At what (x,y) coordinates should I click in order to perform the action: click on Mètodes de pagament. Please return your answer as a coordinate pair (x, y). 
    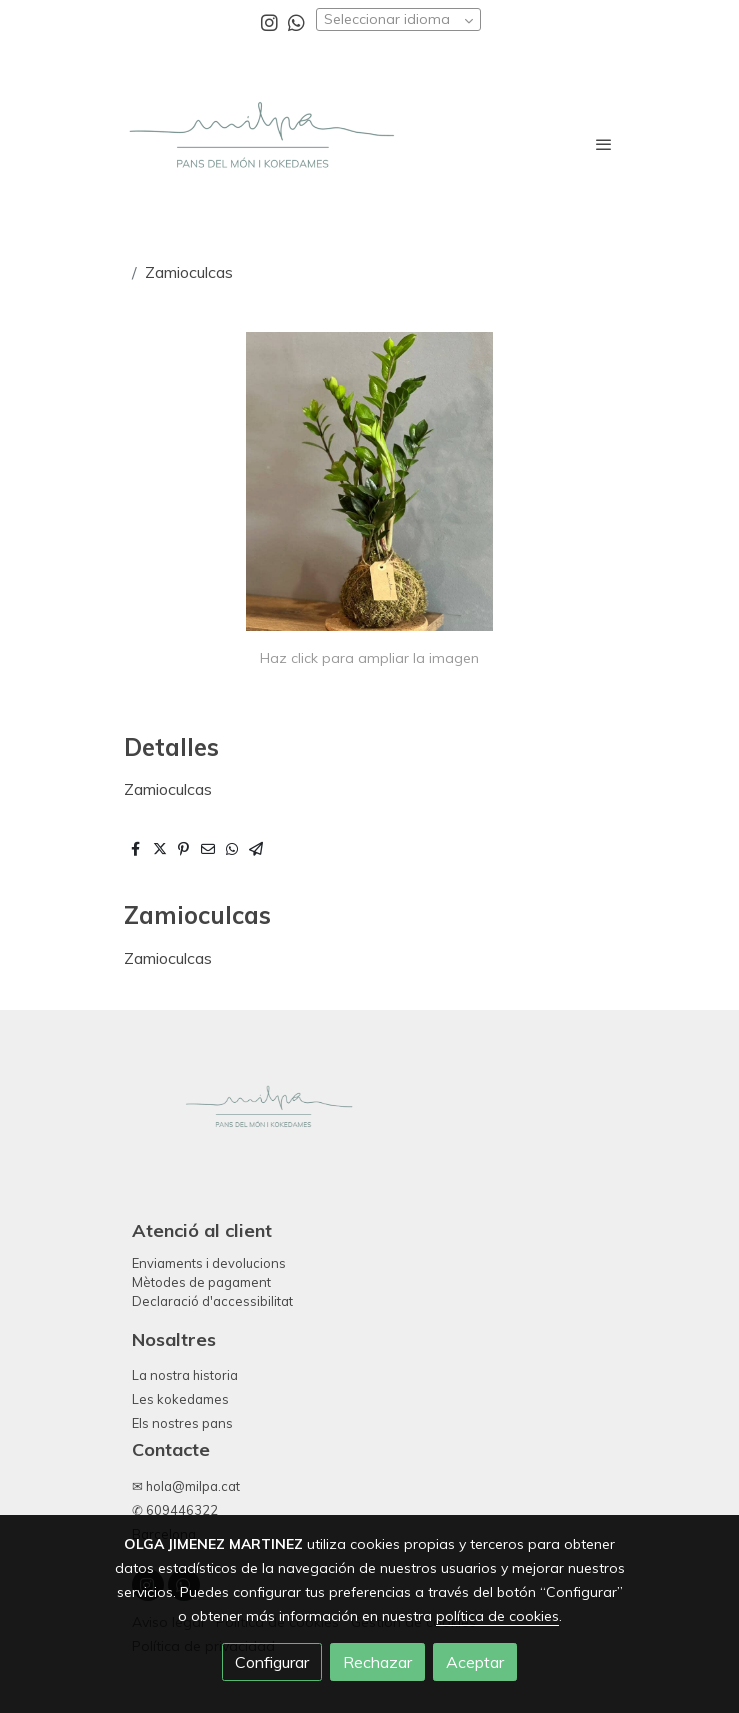
    Looking at the image, I should click on (201, 1282).